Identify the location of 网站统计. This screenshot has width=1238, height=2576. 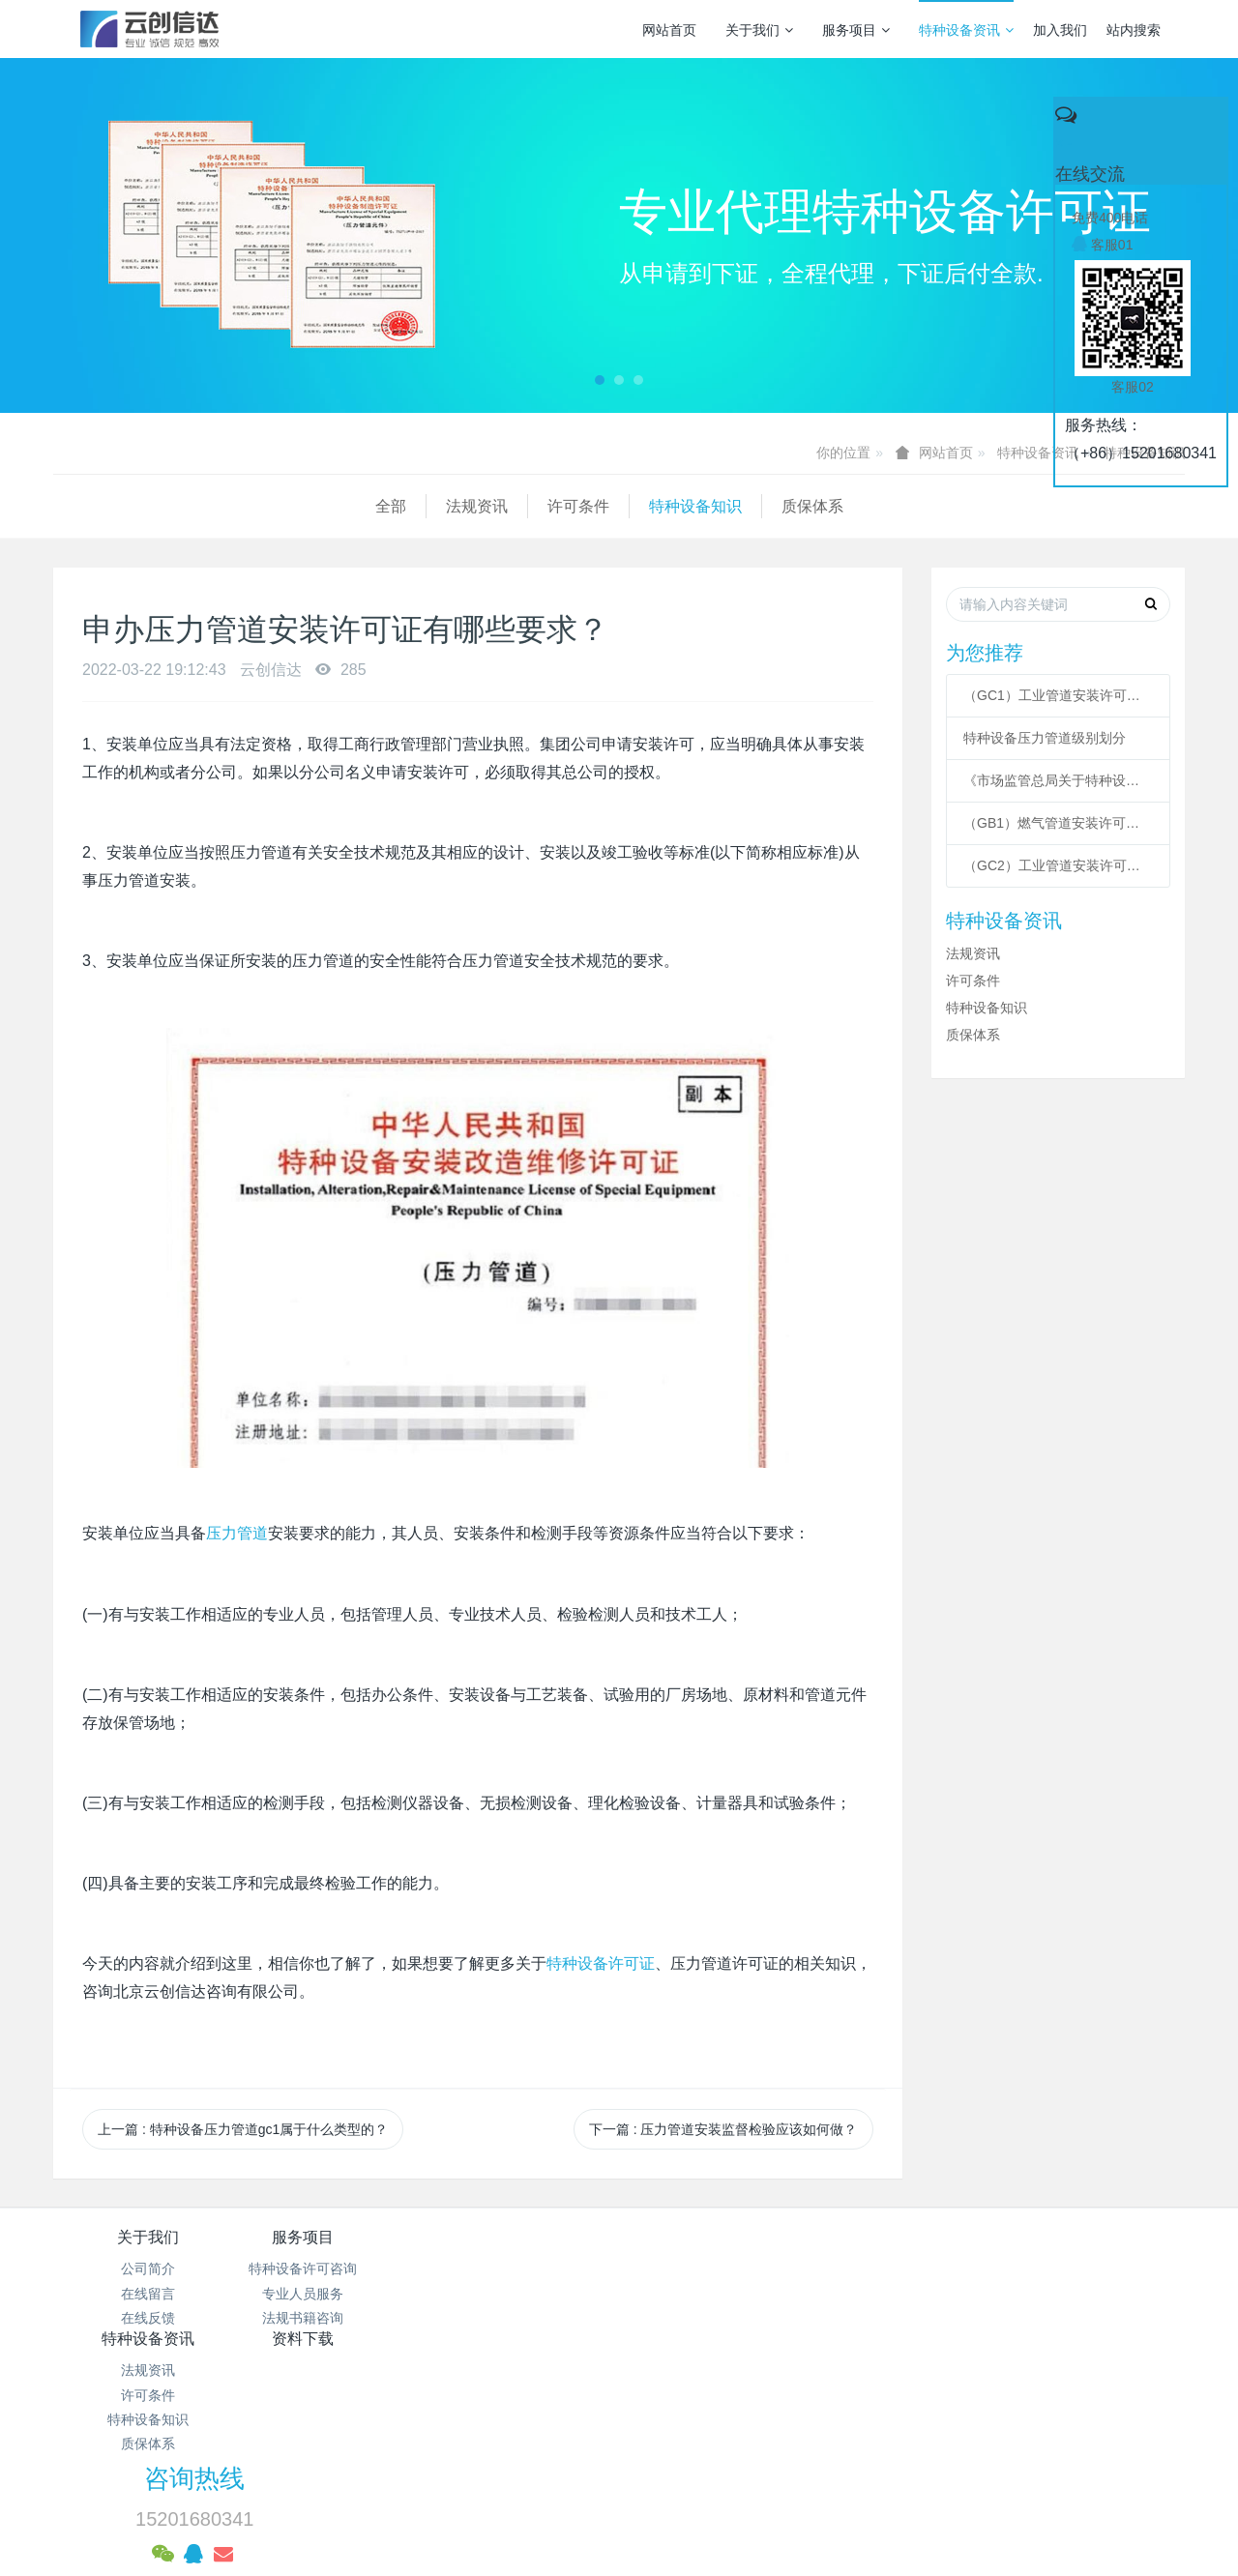
(619, 2445).